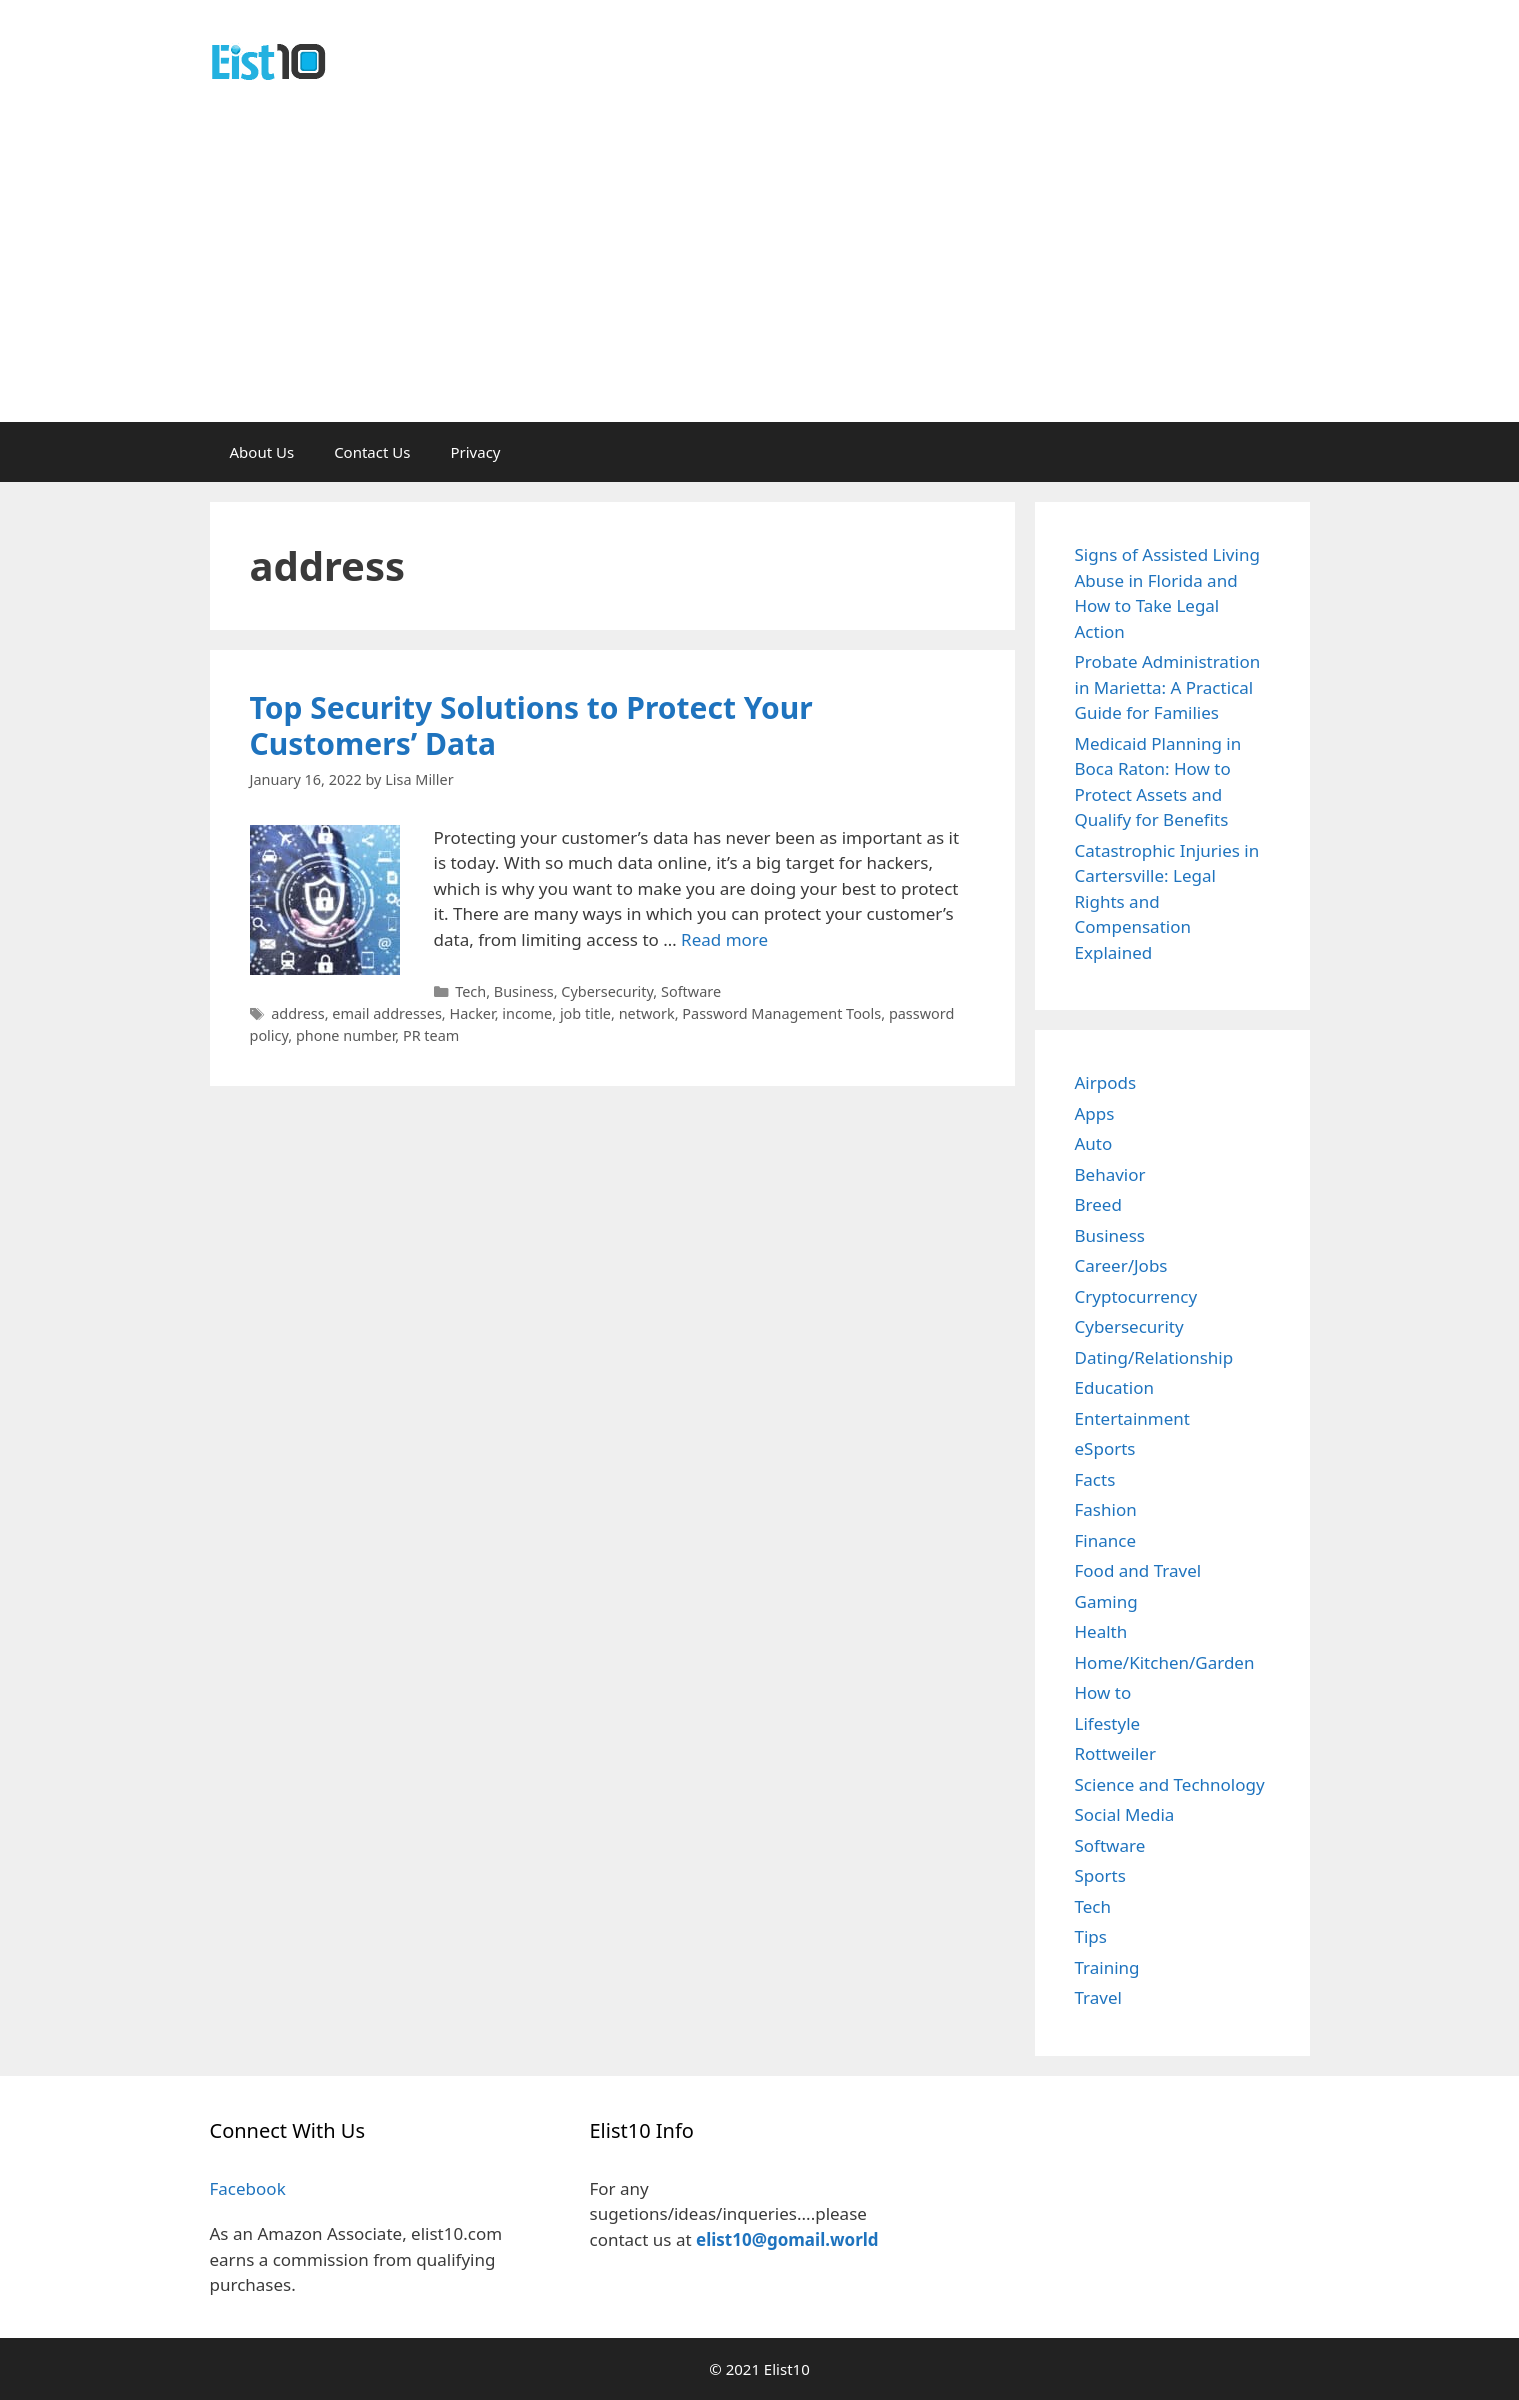 The image size is (1519, 2400). Describe the element at coordinates (1107, 1967) in the screenshot. I see `Training` at that location.